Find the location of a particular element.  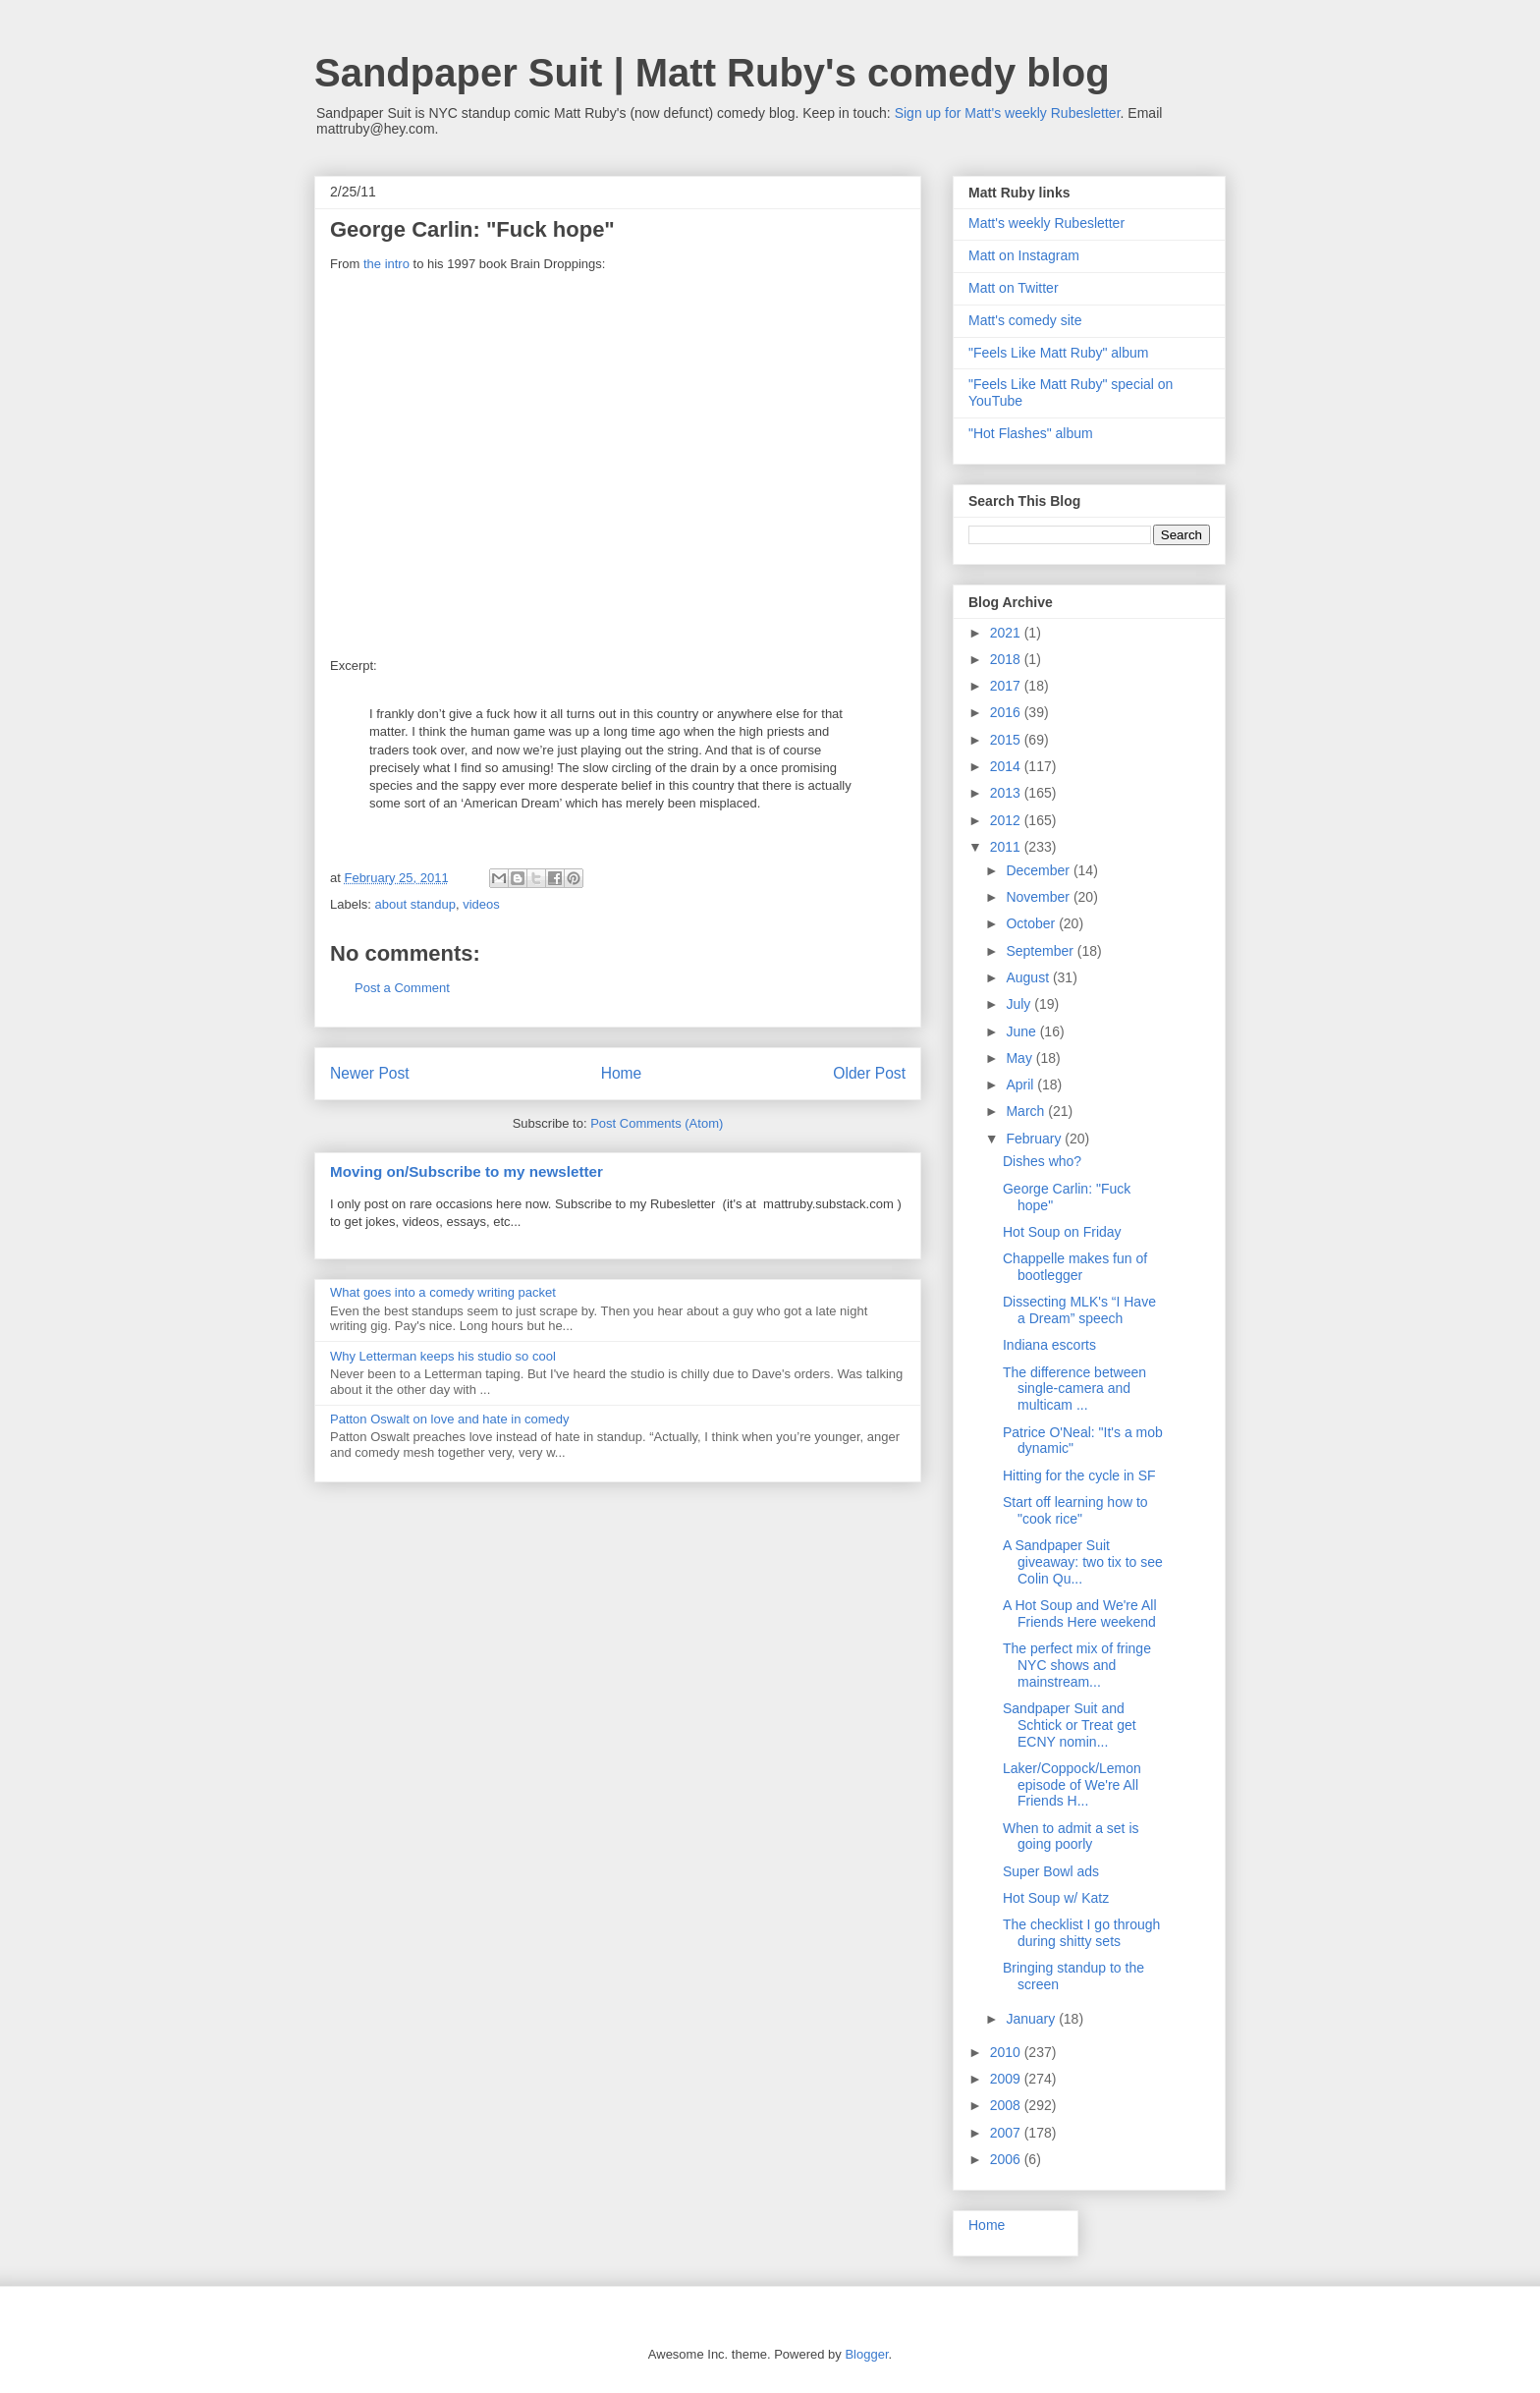

2017 is located at coordinates (1007, 686).